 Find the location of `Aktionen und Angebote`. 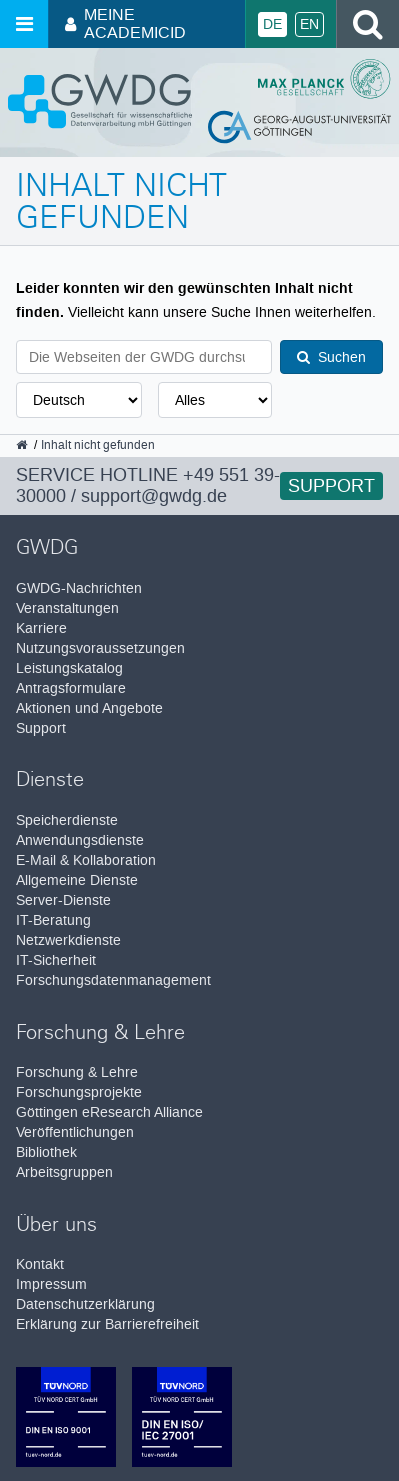

Aktionen und Angebote is located at coordinates (89, 708).